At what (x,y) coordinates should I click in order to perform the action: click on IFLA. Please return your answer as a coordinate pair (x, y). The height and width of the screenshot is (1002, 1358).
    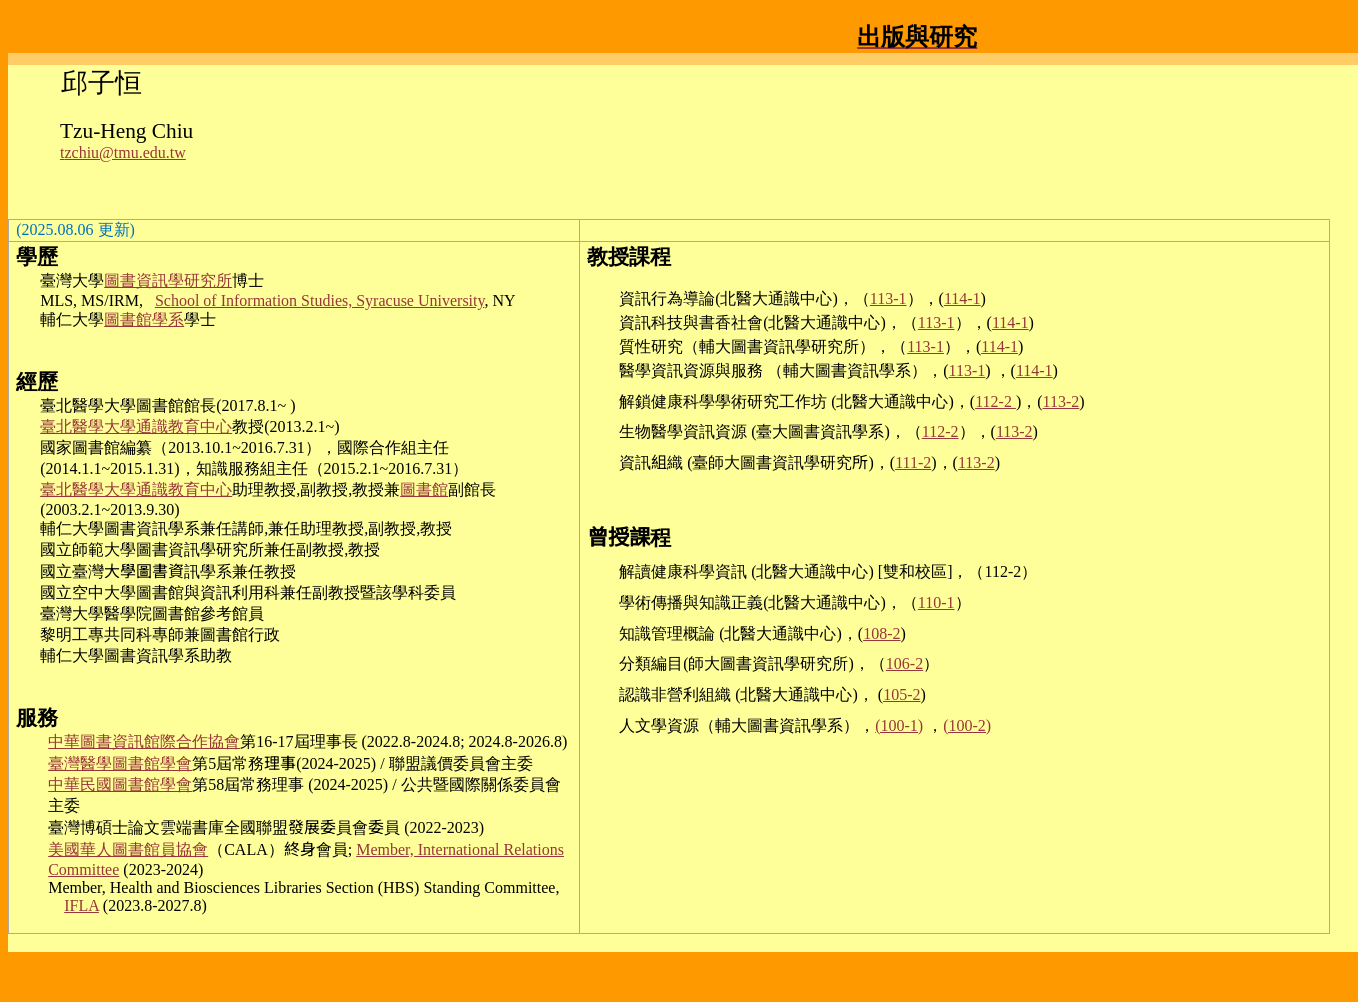
    Looking at the image, I should click on (81, 905).